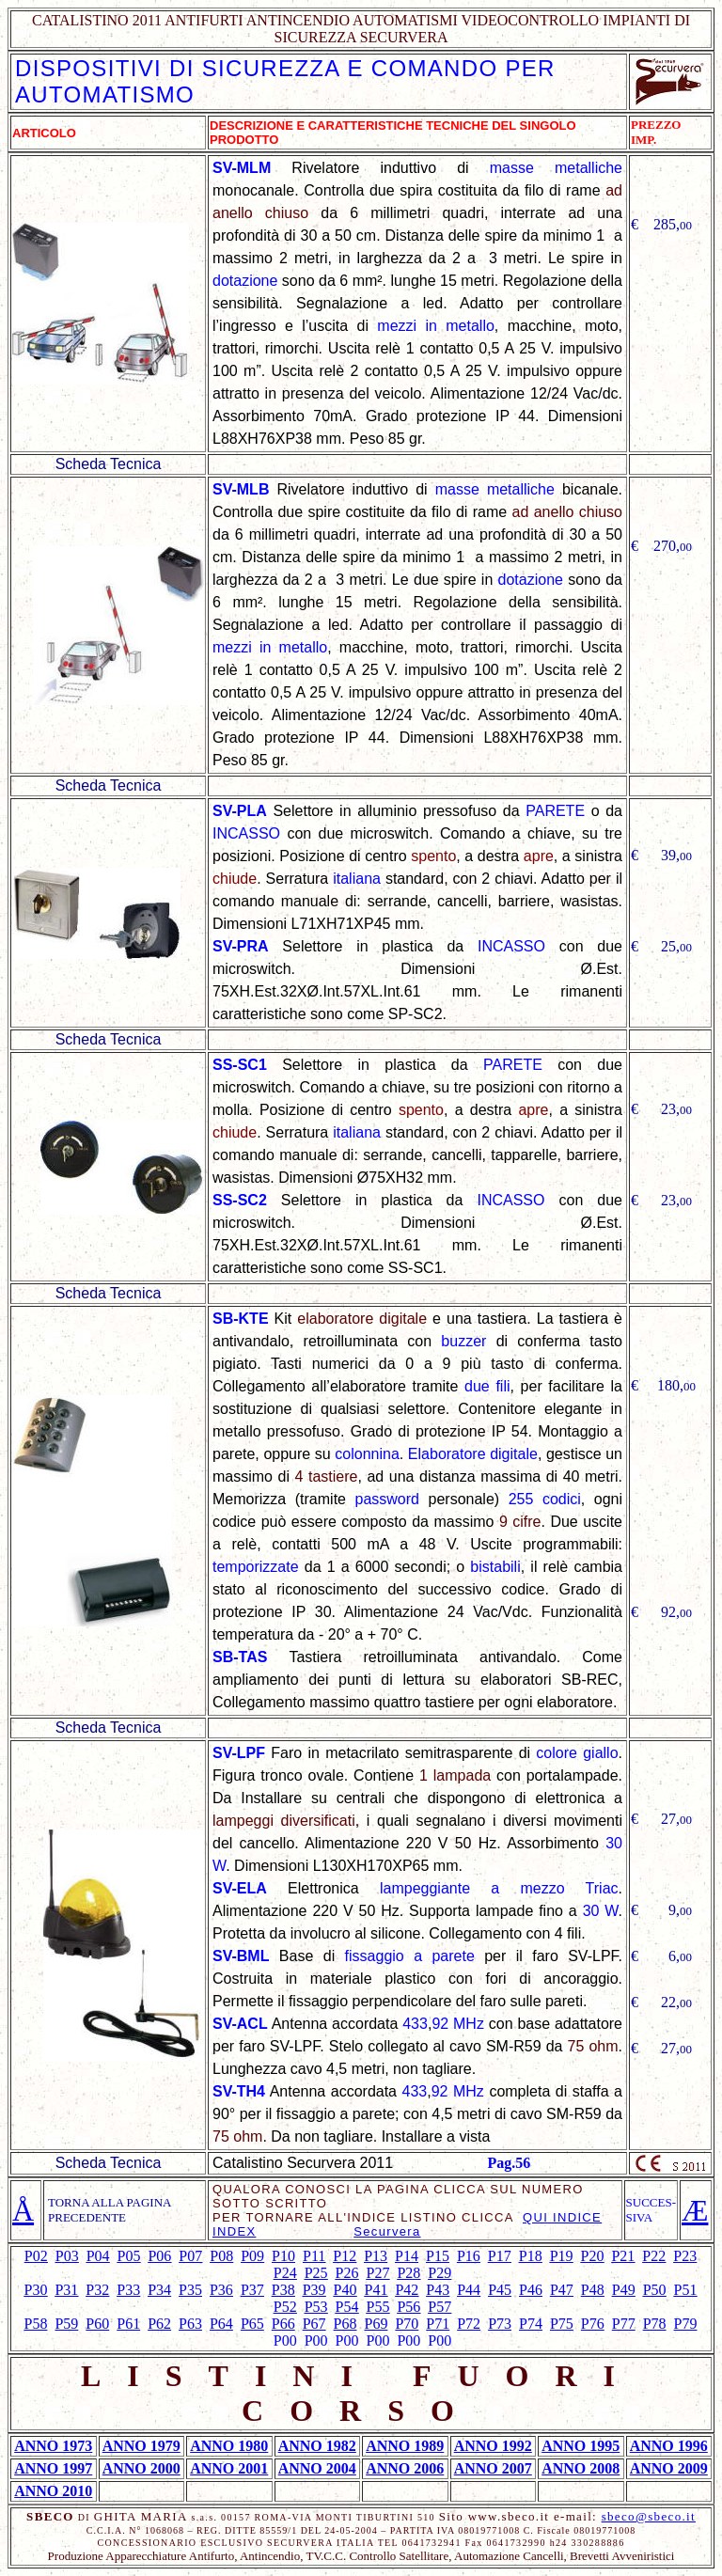  What do you see at coordinates (530, 2324) in the screenshot?
I see `P74` at bounding box center [530, 2324].